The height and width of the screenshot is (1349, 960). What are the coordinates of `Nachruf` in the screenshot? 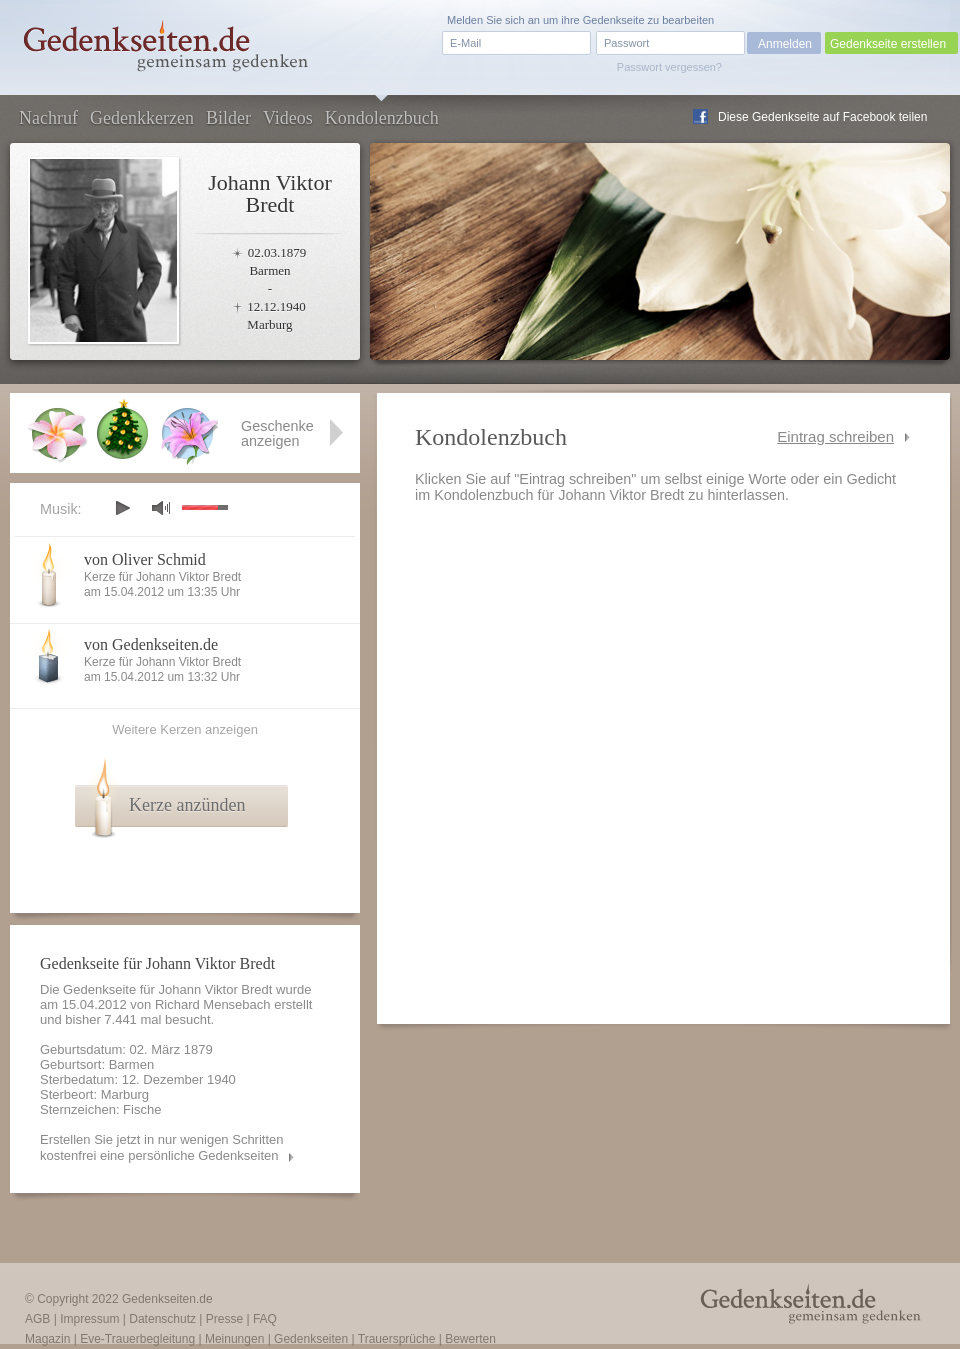 It's located at (48, 118).